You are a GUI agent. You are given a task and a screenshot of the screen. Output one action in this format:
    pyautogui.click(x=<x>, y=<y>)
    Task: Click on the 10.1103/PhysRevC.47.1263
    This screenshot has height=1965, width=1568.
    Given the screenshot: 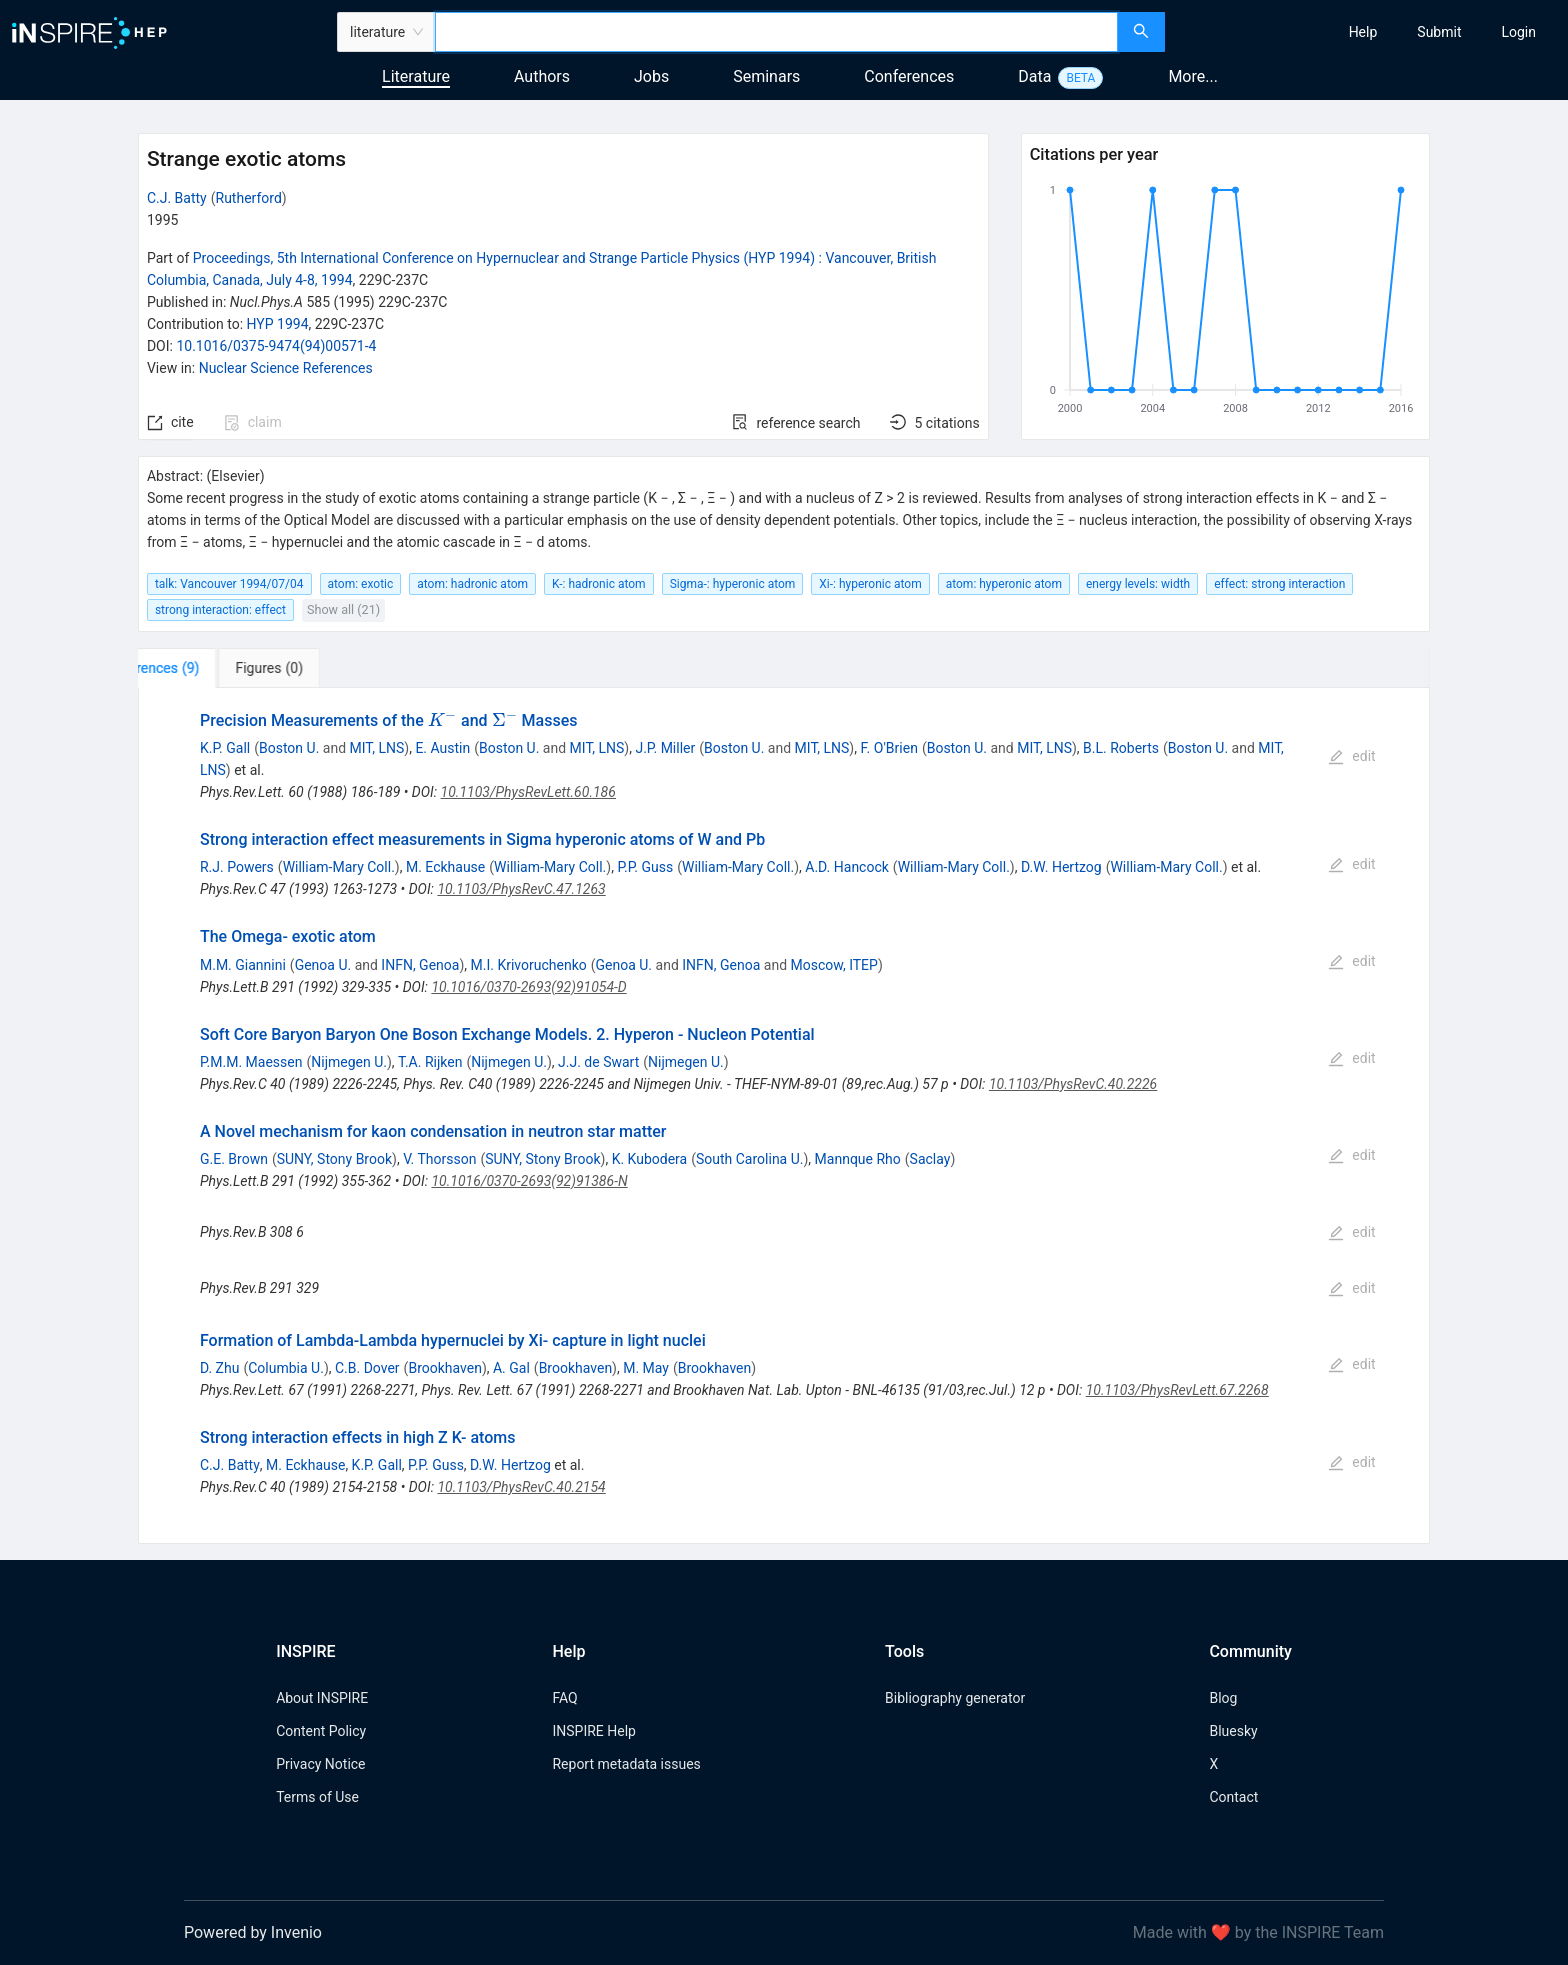 What is the action you would take?
    pyautogui.click(x=521, y=889)
    